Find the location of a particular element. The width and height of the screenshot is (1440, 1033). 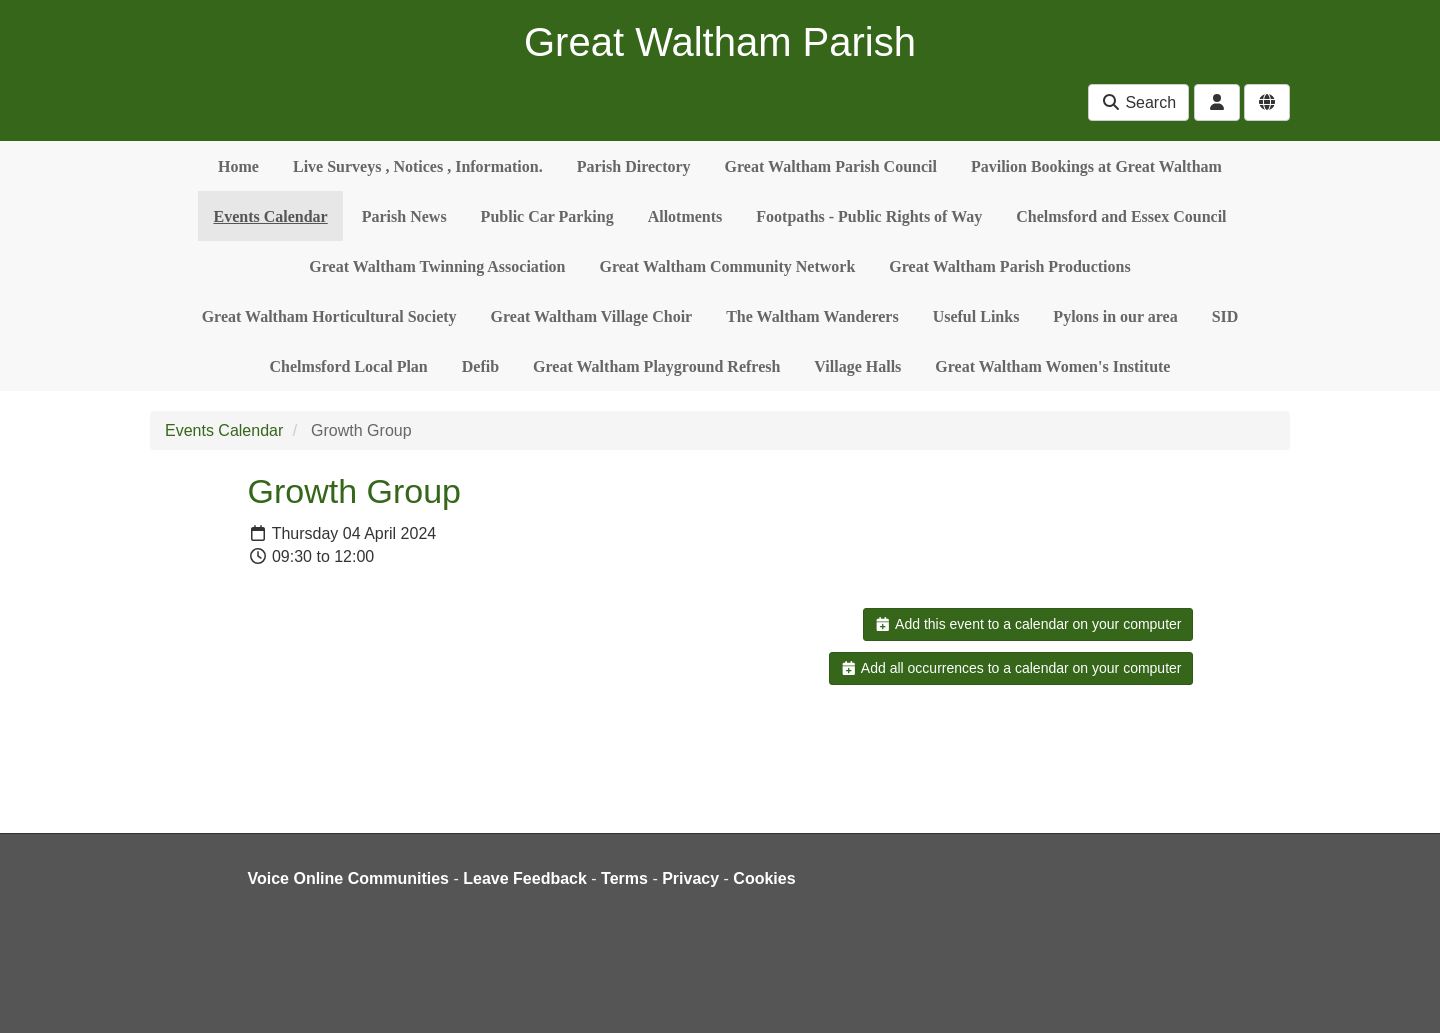

SID is located at coordinates (1225, 316).